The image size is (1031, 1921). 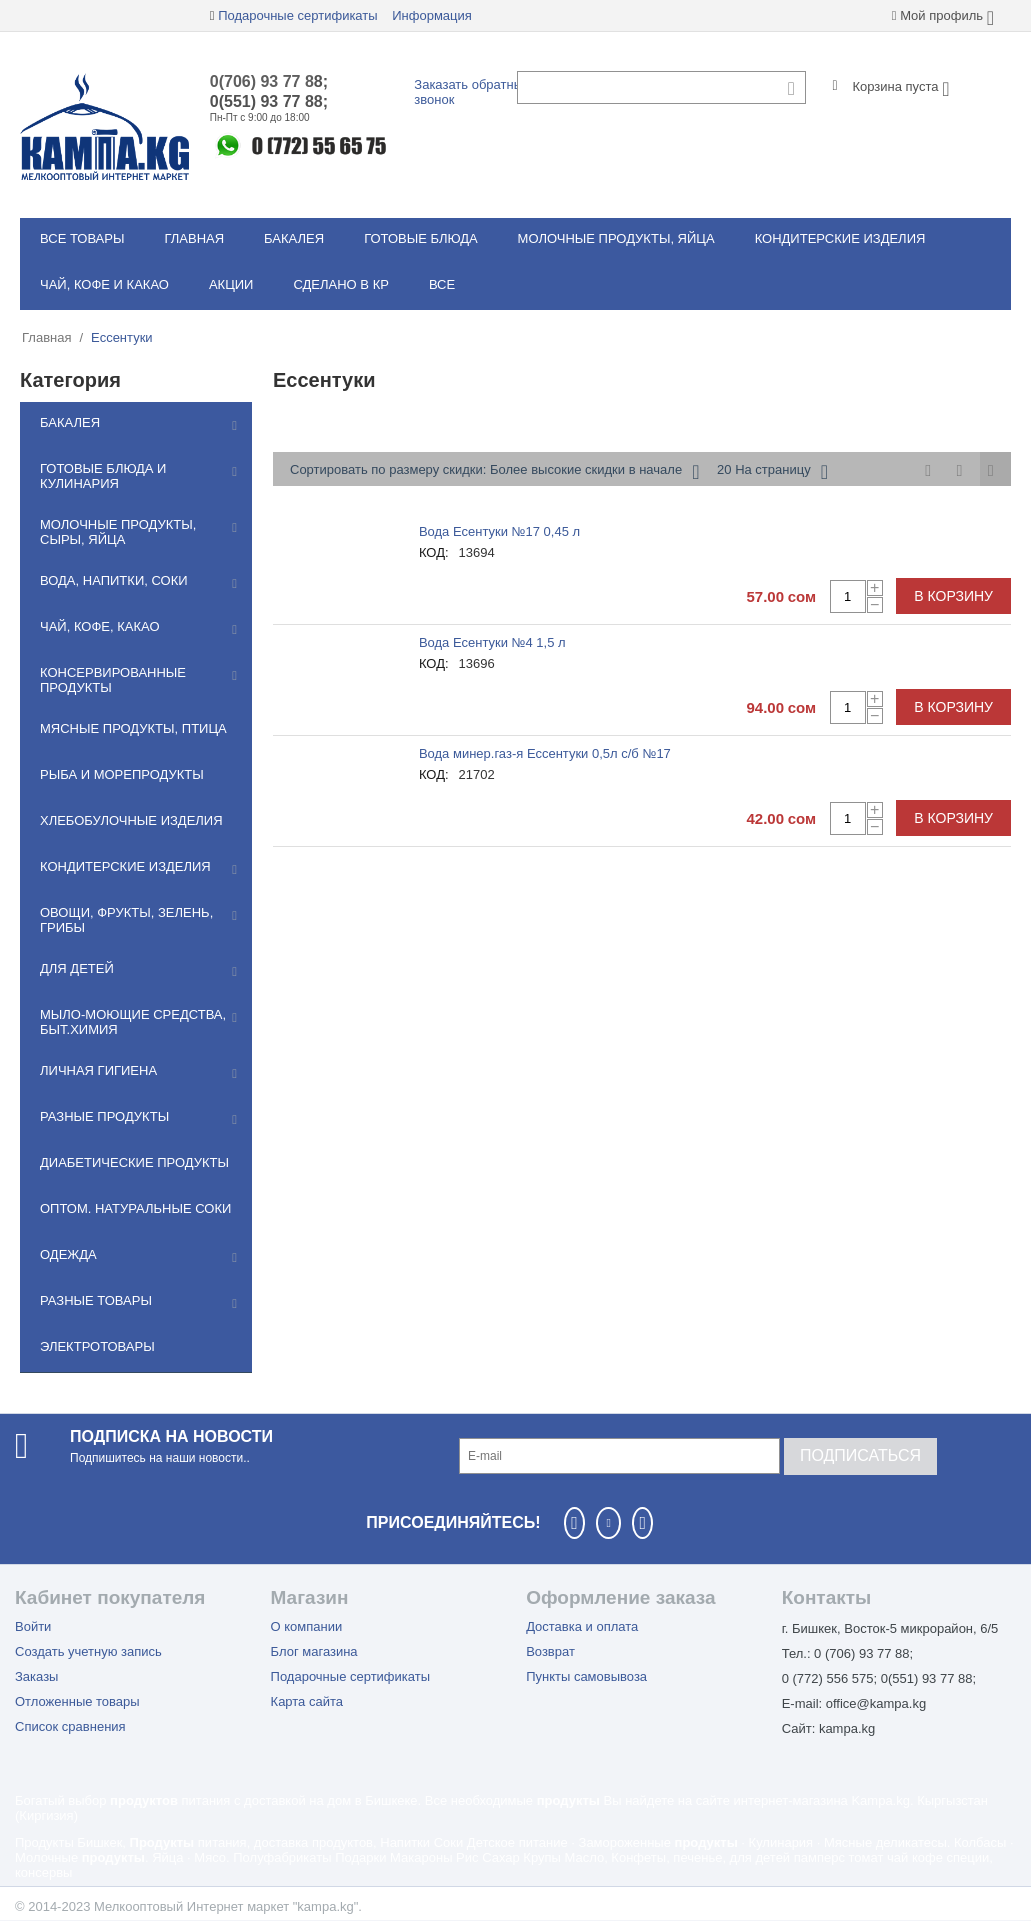 What do you see at coordinates (98, 1070) in the screenshot?
I see `Личная гигиена` at bounding box center [98, 1070].